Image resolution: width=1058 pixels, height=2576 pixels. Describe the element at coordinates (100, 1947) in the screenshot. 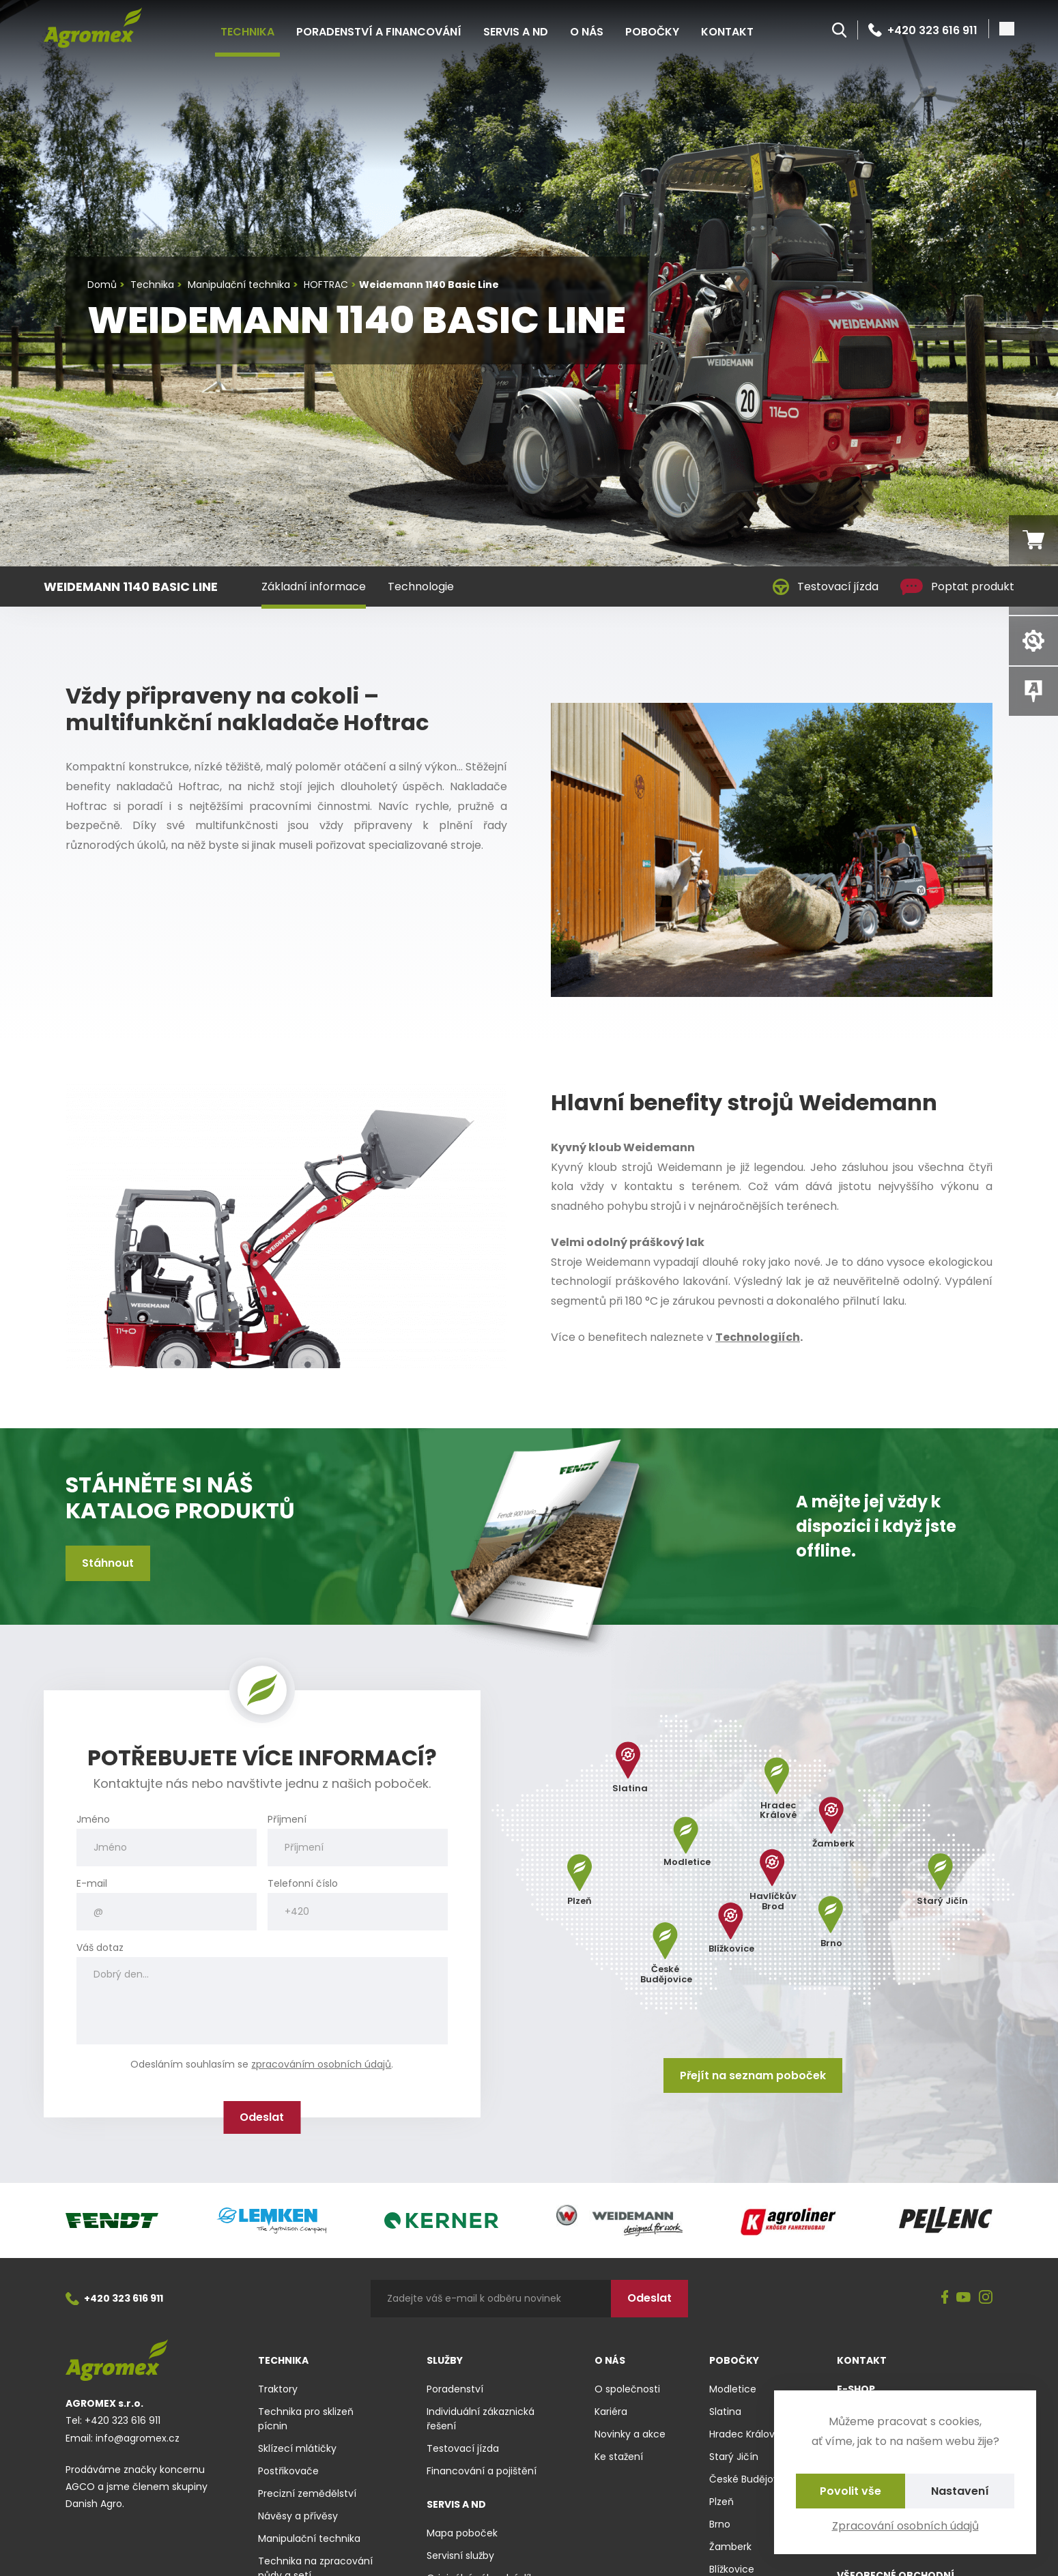

I see `Váš dotaz` at that location.